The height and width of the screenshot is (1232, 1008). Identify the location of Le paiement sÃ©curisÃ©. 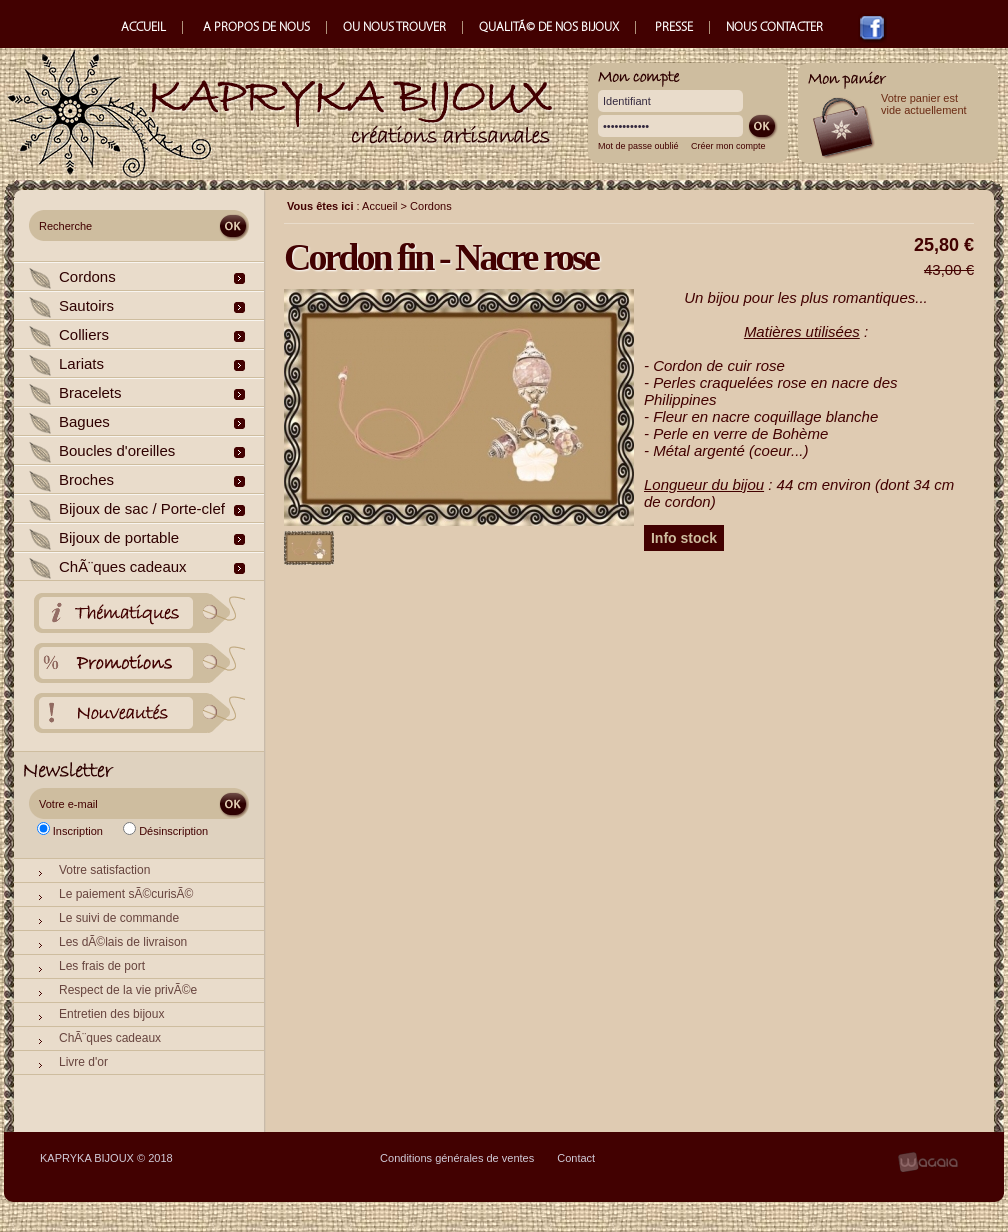
(126, 894).